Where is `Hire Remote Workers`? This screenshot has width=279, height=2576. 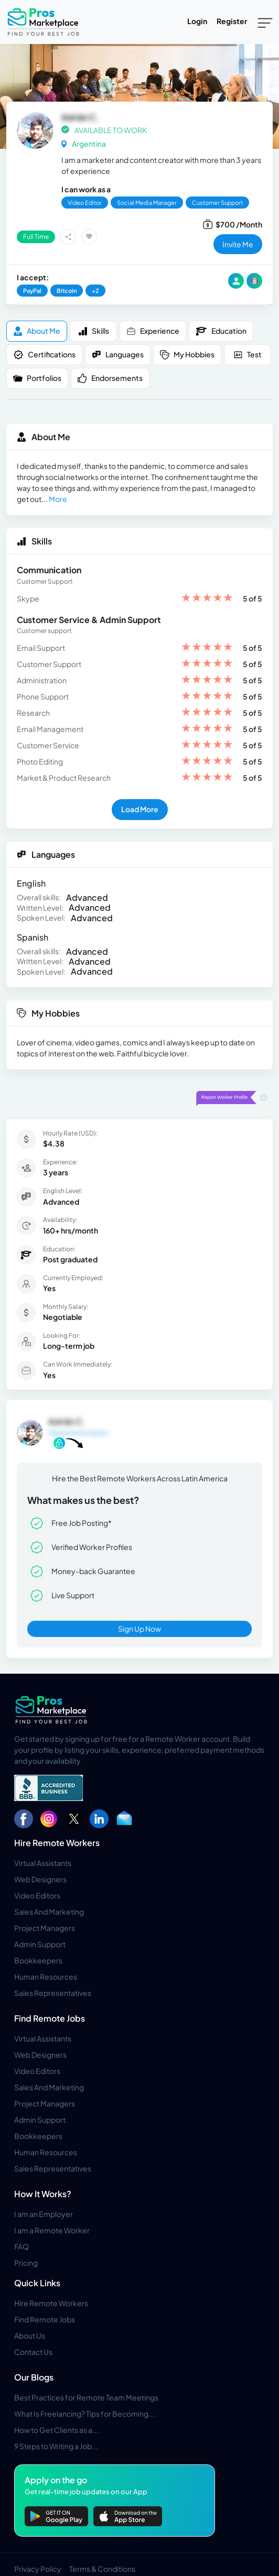 Hire Remote Workers is located at coordinates (57, 1842).